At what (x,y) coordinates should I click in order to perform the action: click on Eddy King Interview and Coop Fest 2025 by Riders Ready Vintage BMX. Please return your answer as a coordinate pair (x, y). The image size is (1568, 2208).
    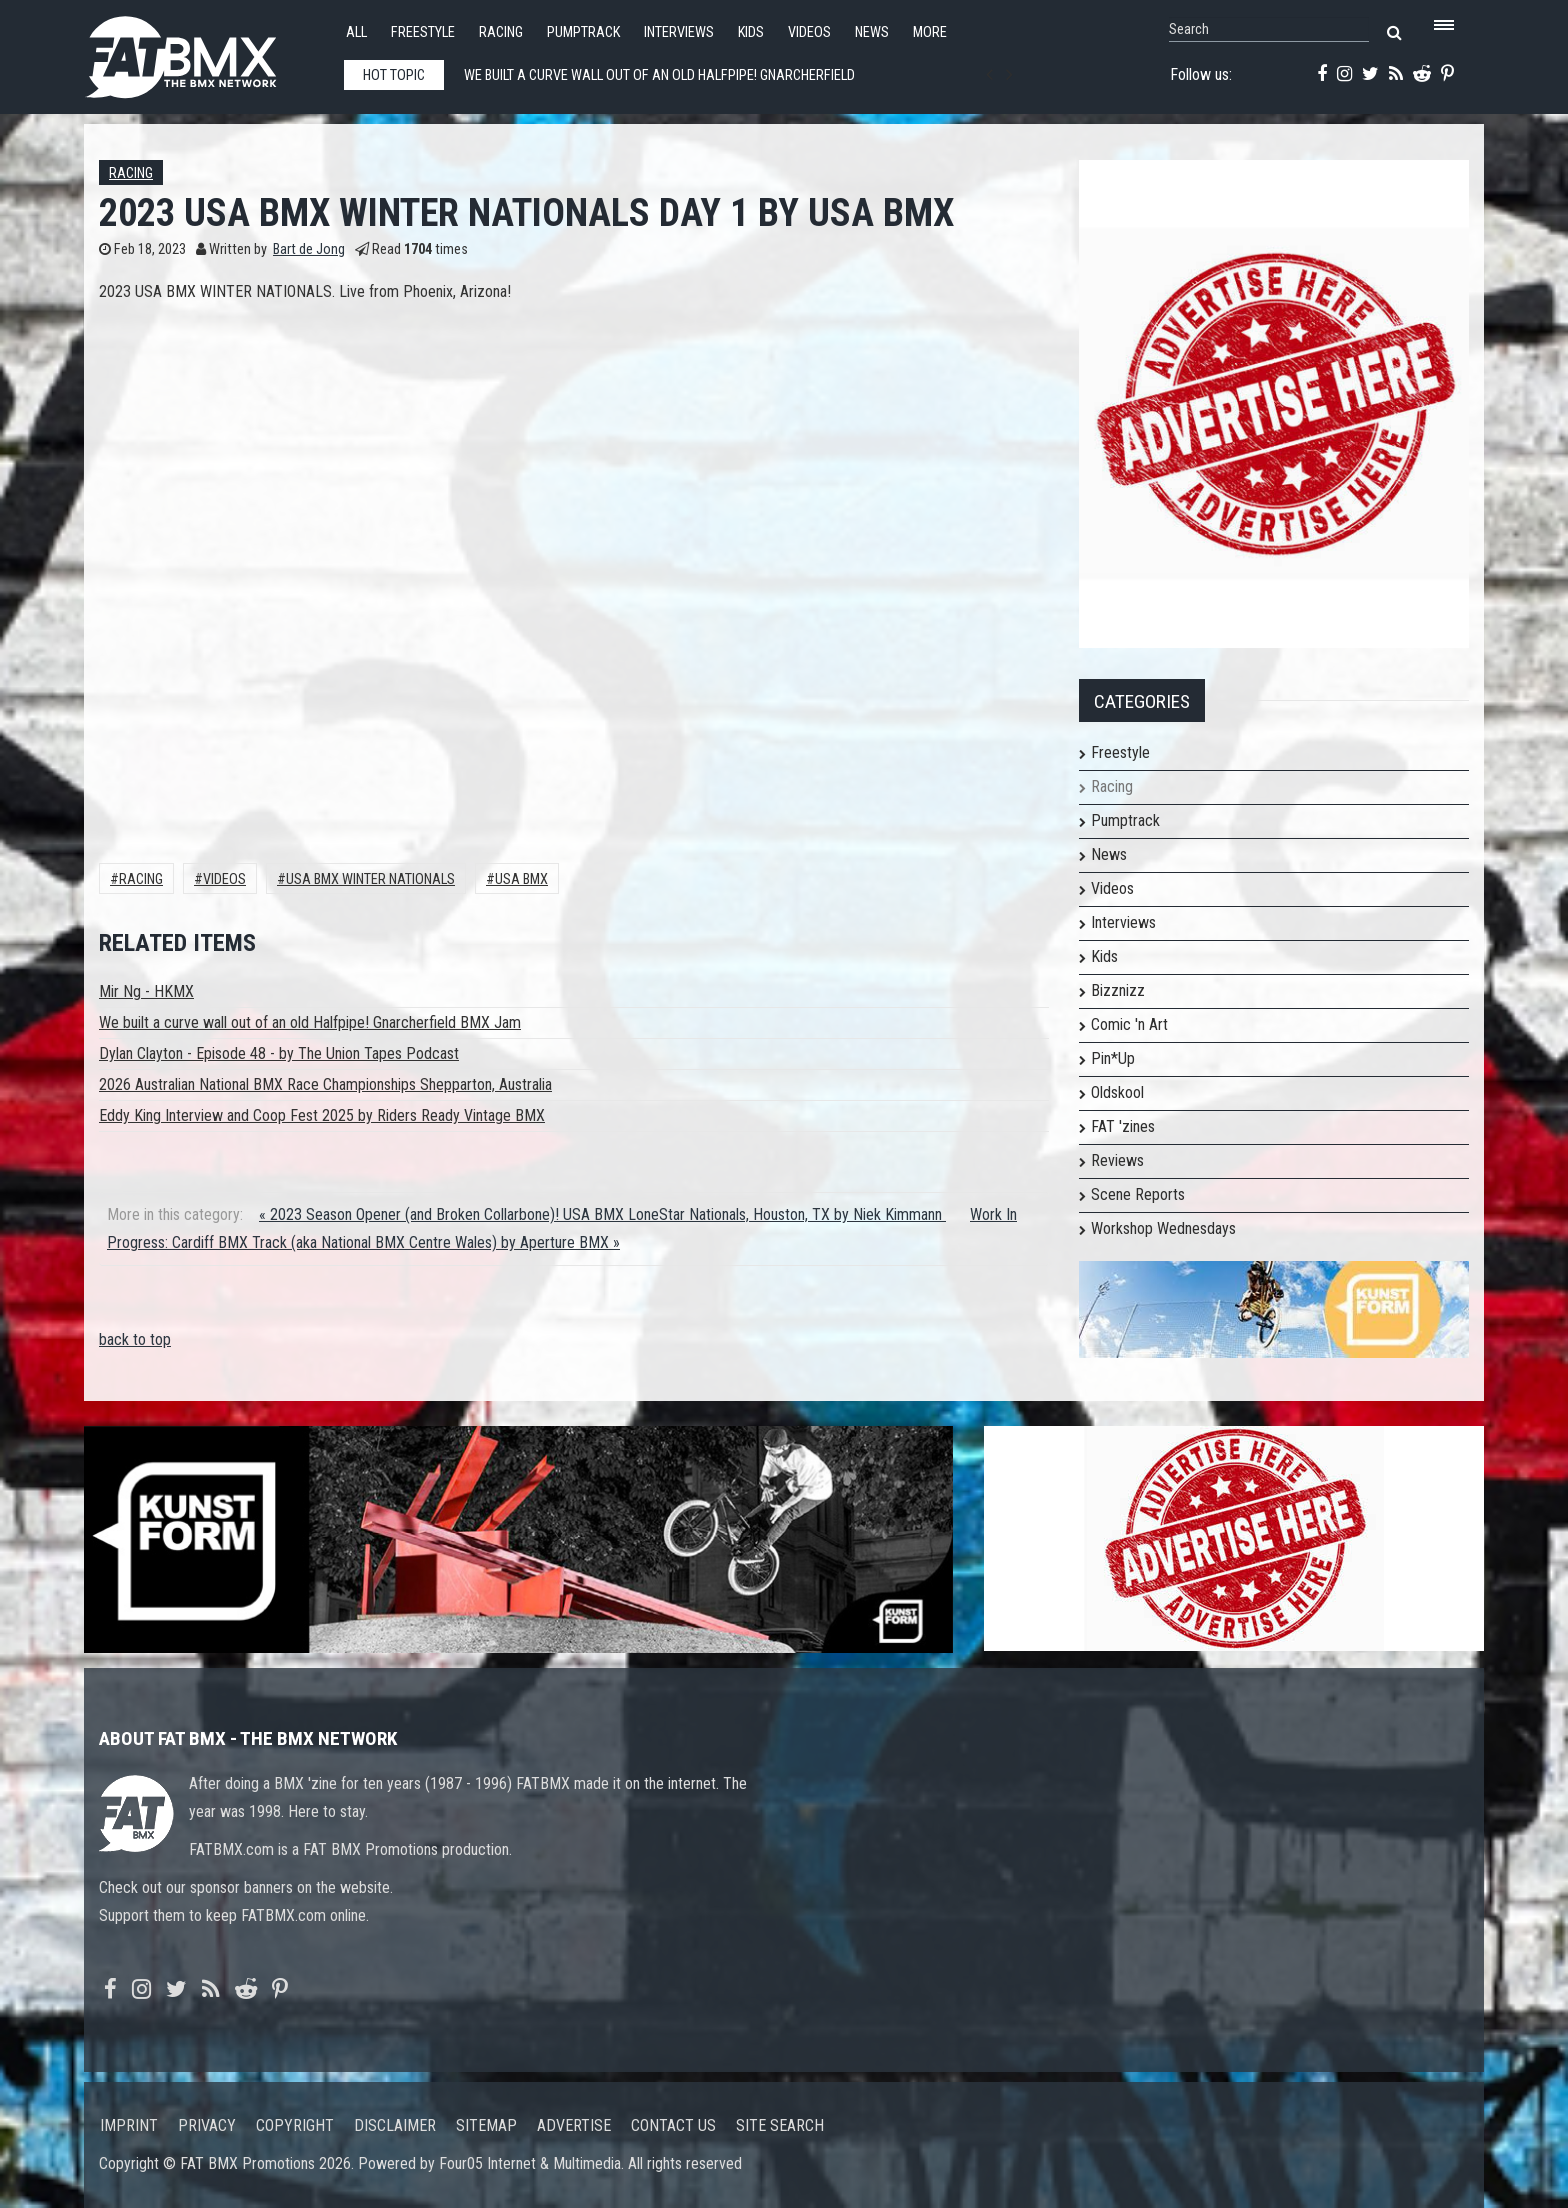
    Looking at the image, I should click on (322, 1115).